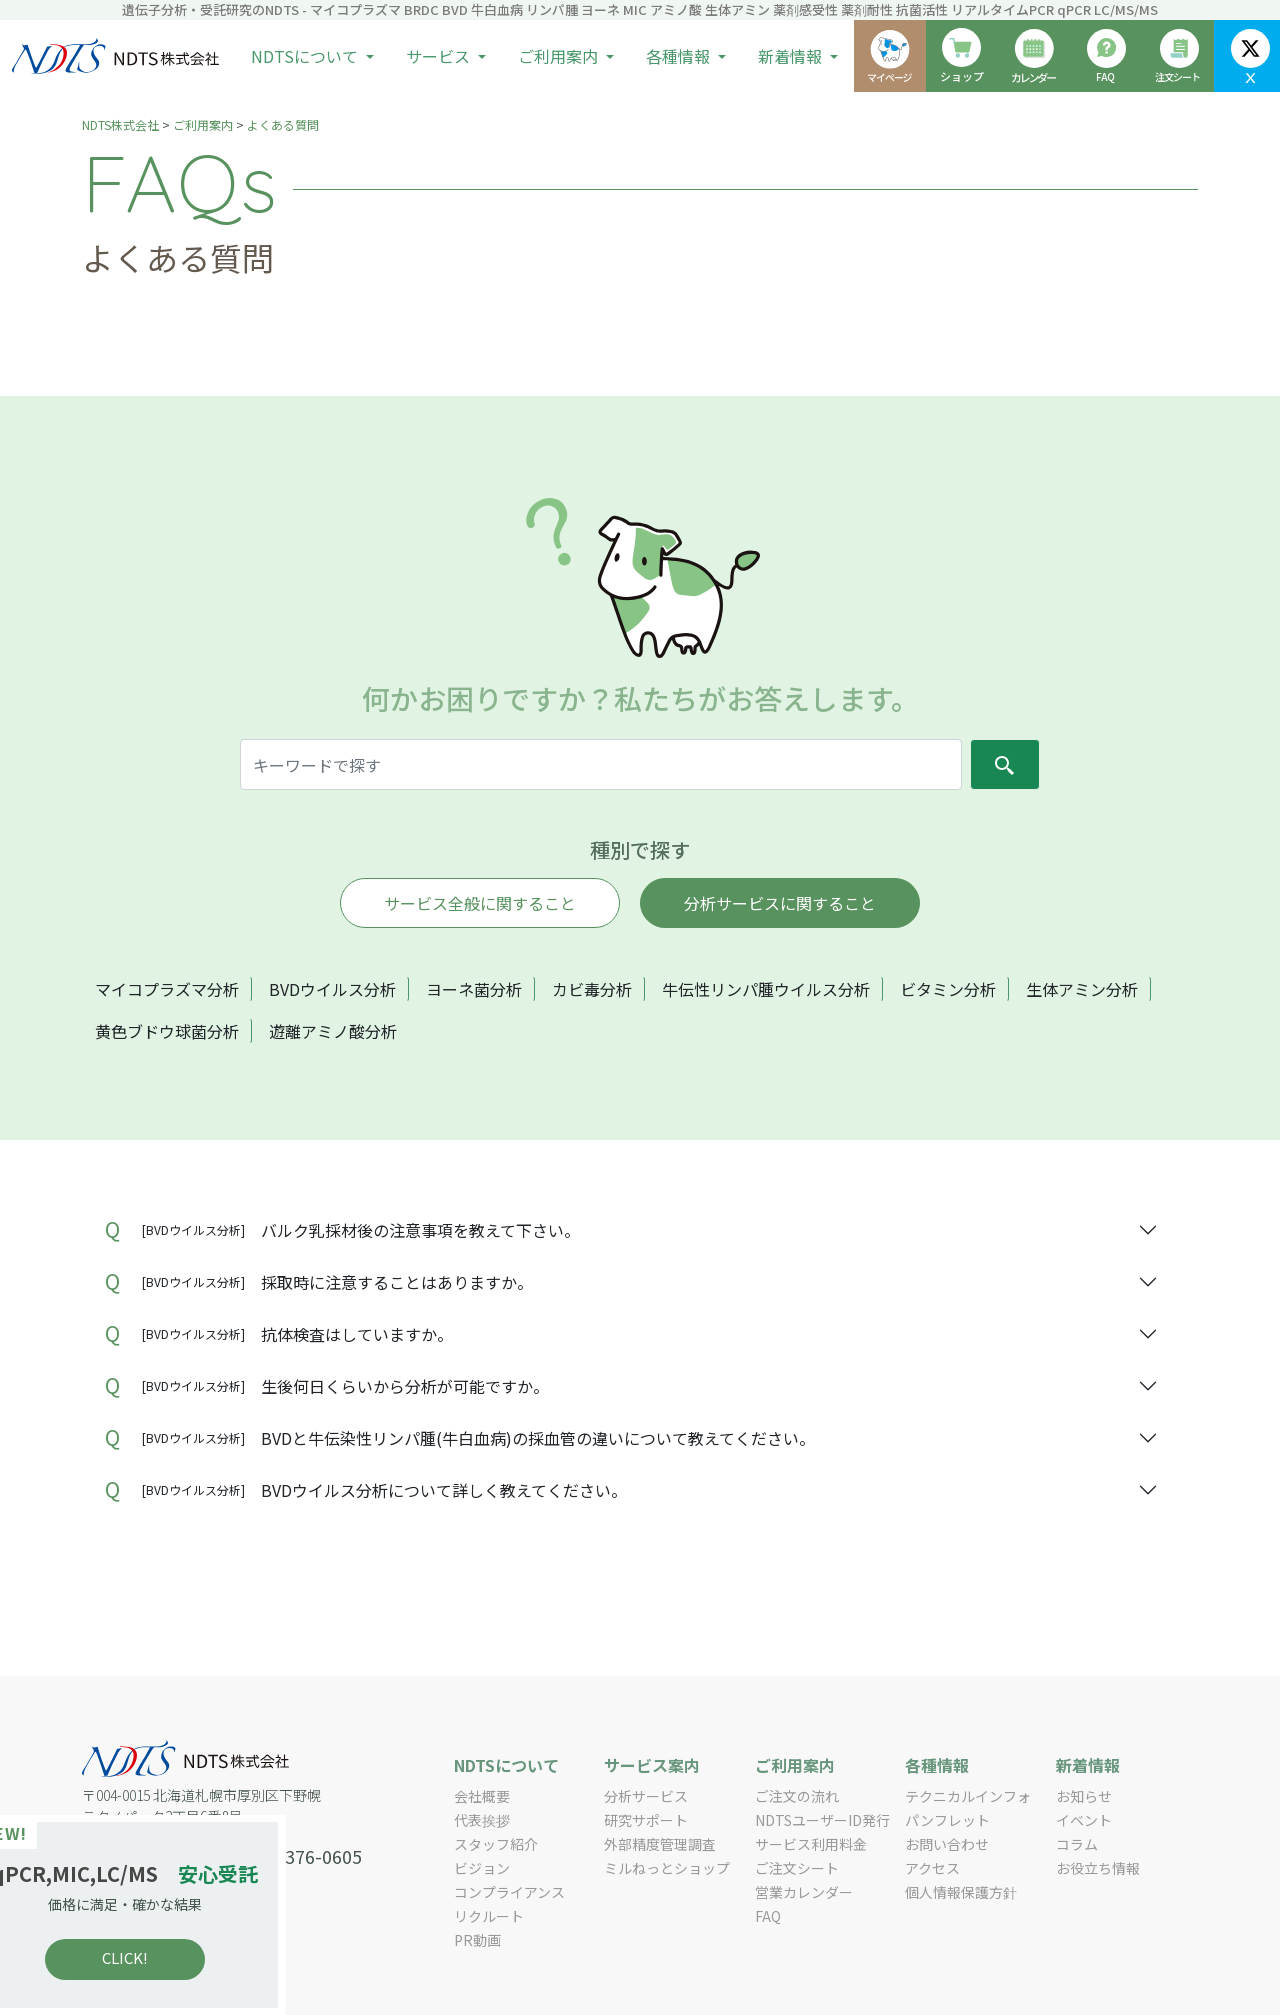 This screenshot has width=1280, height=2015. What do you see at coordinates (768, 1916) in the screenshot?
I see `FAQ` at bounding box center [768, 1916].